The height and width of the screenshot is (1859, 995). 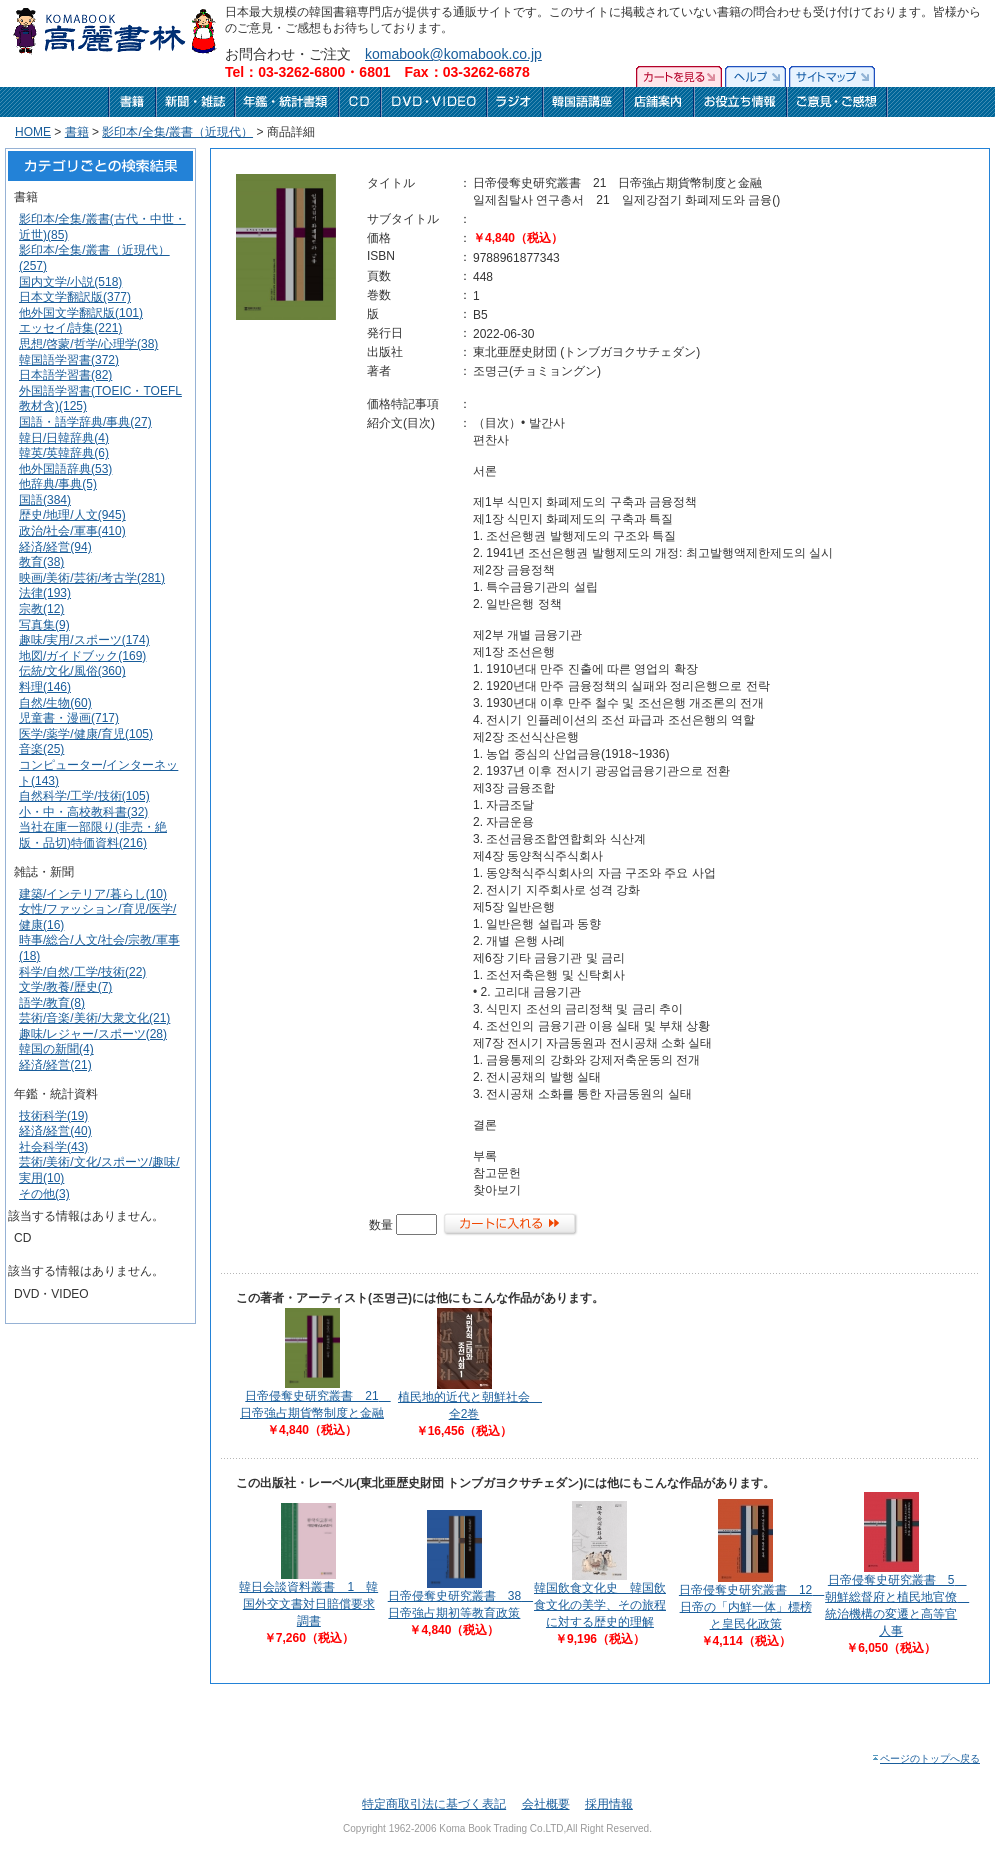 I want to click on 影印本/全集/叢書（近現代）, so click(x=177, y=132).